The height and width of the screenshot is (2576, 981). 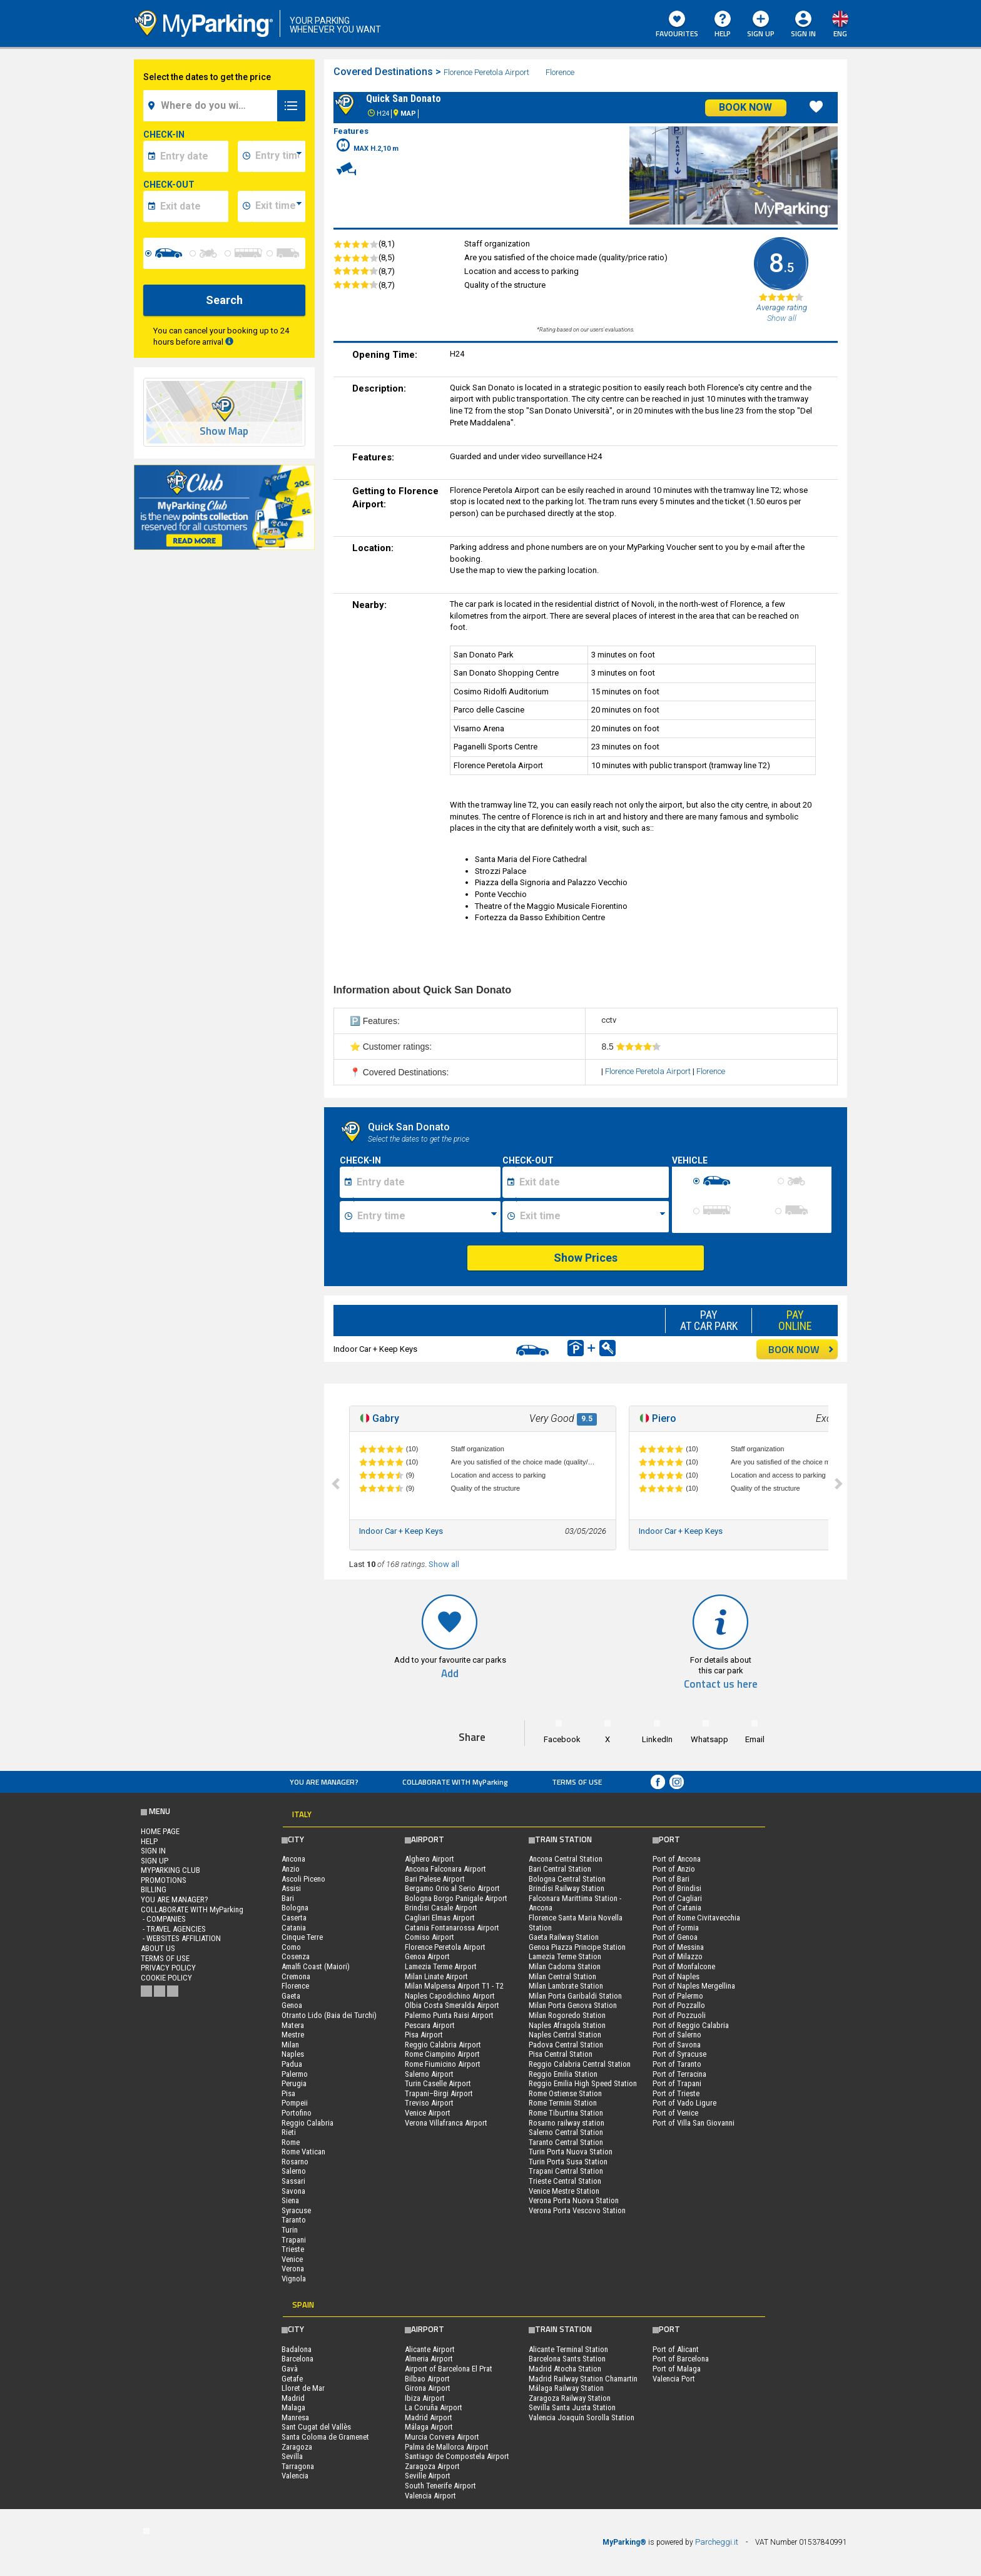 What do you see at coordinates (429, 1859) in the screenshot?
I see `Alghero Airport` at bounding box center [429, 1859].